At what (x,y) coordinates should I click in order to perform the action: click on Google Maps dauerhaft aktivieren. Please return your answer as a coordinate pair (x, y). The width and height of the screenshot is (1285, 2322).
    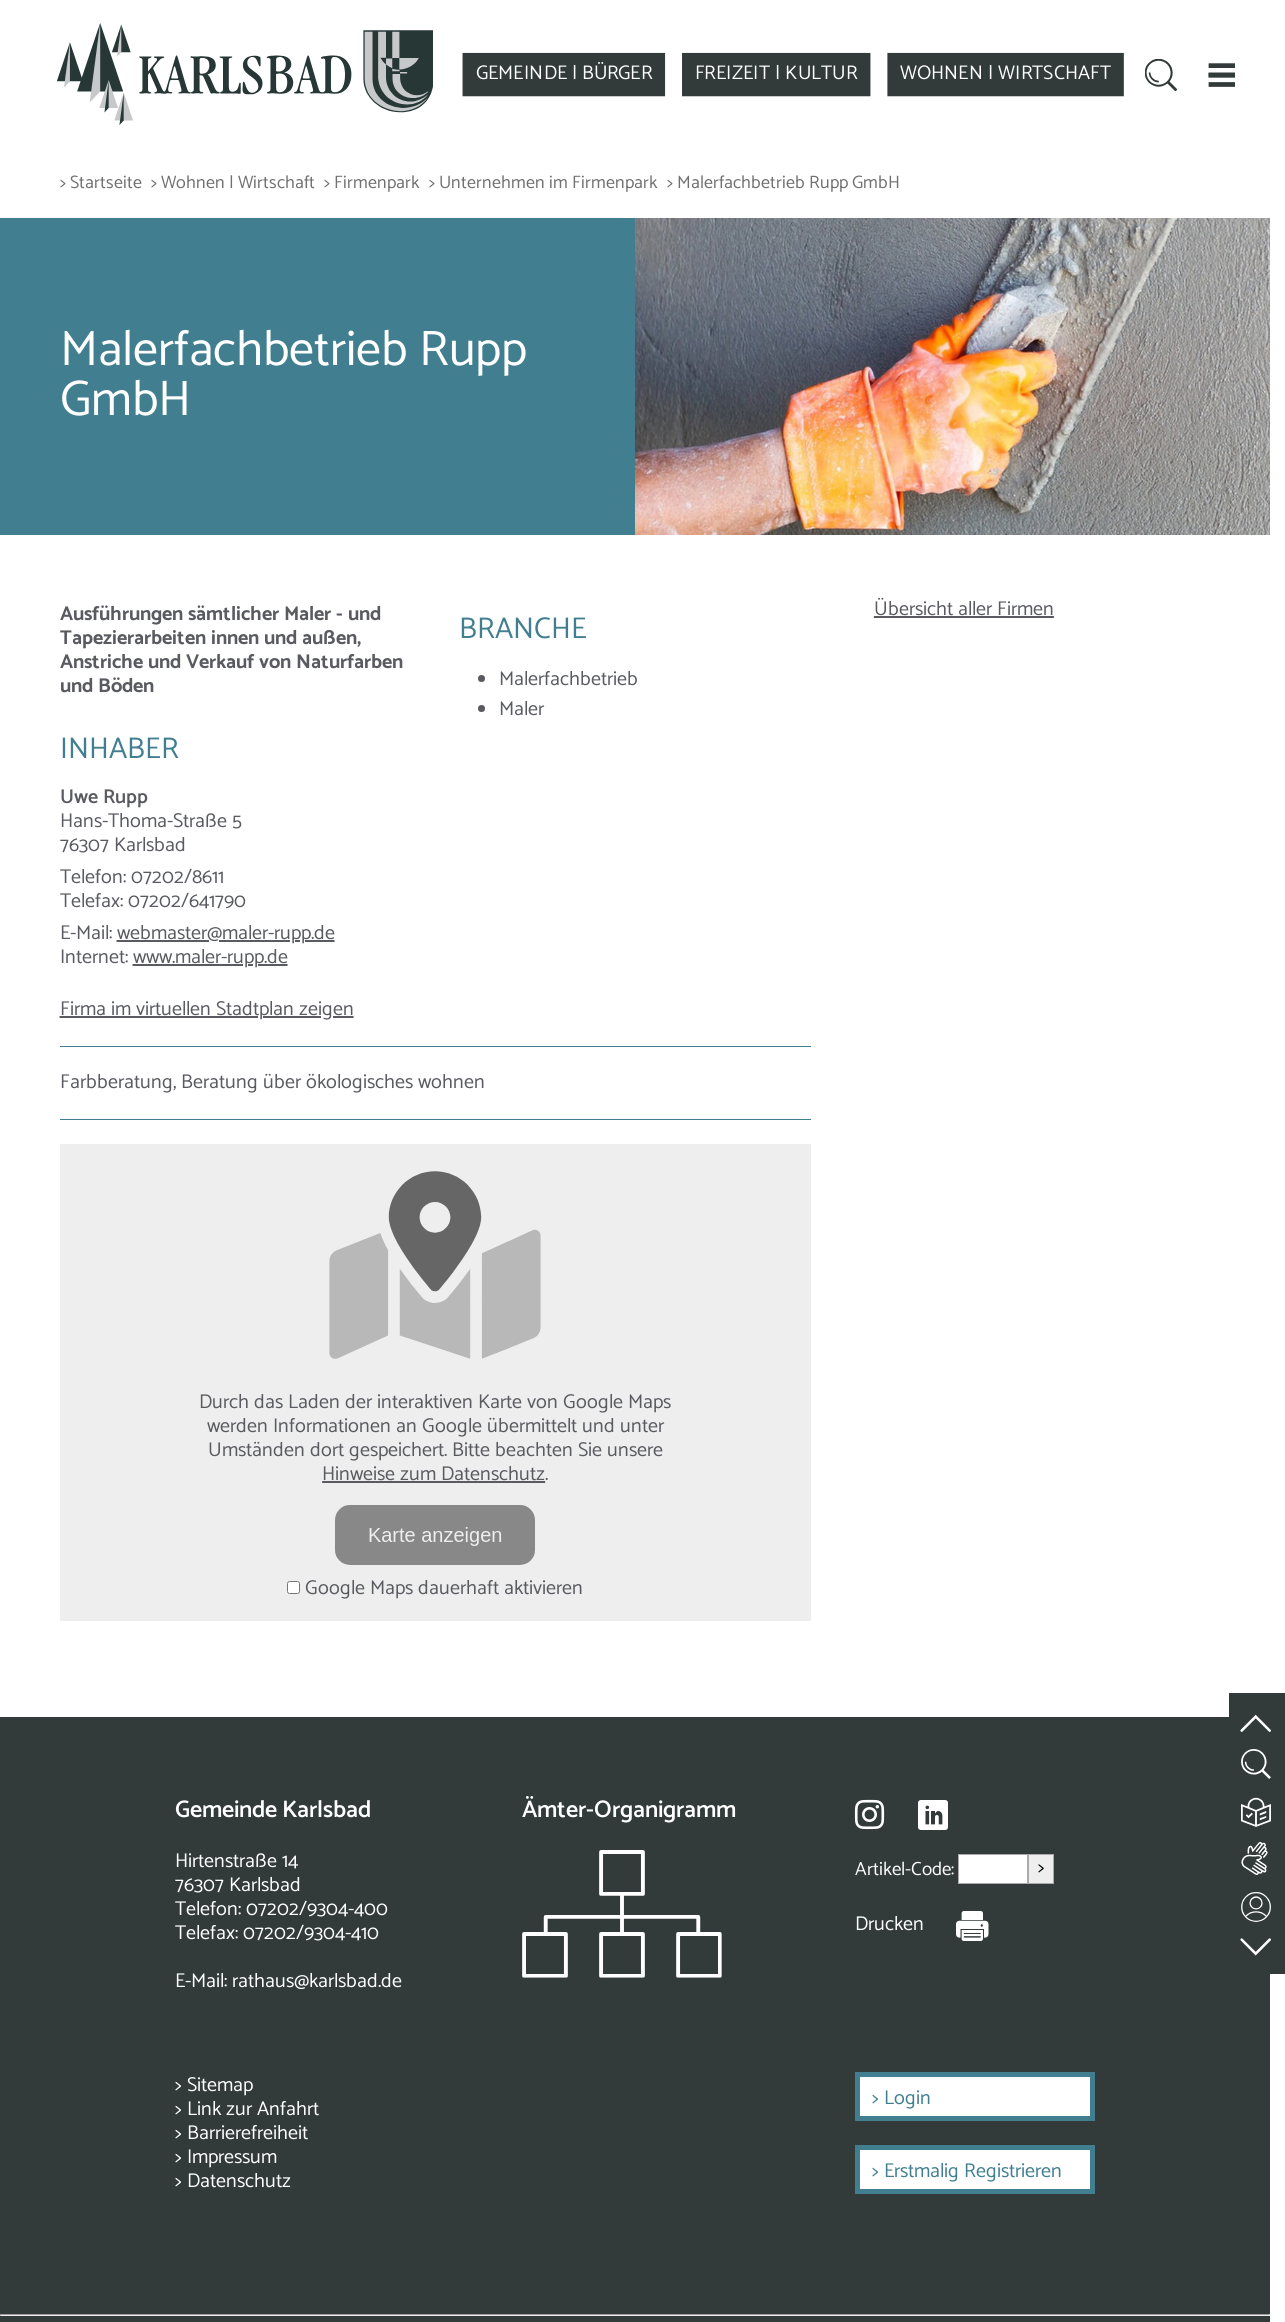
    Looking at the image, I should click on (435, 1588).